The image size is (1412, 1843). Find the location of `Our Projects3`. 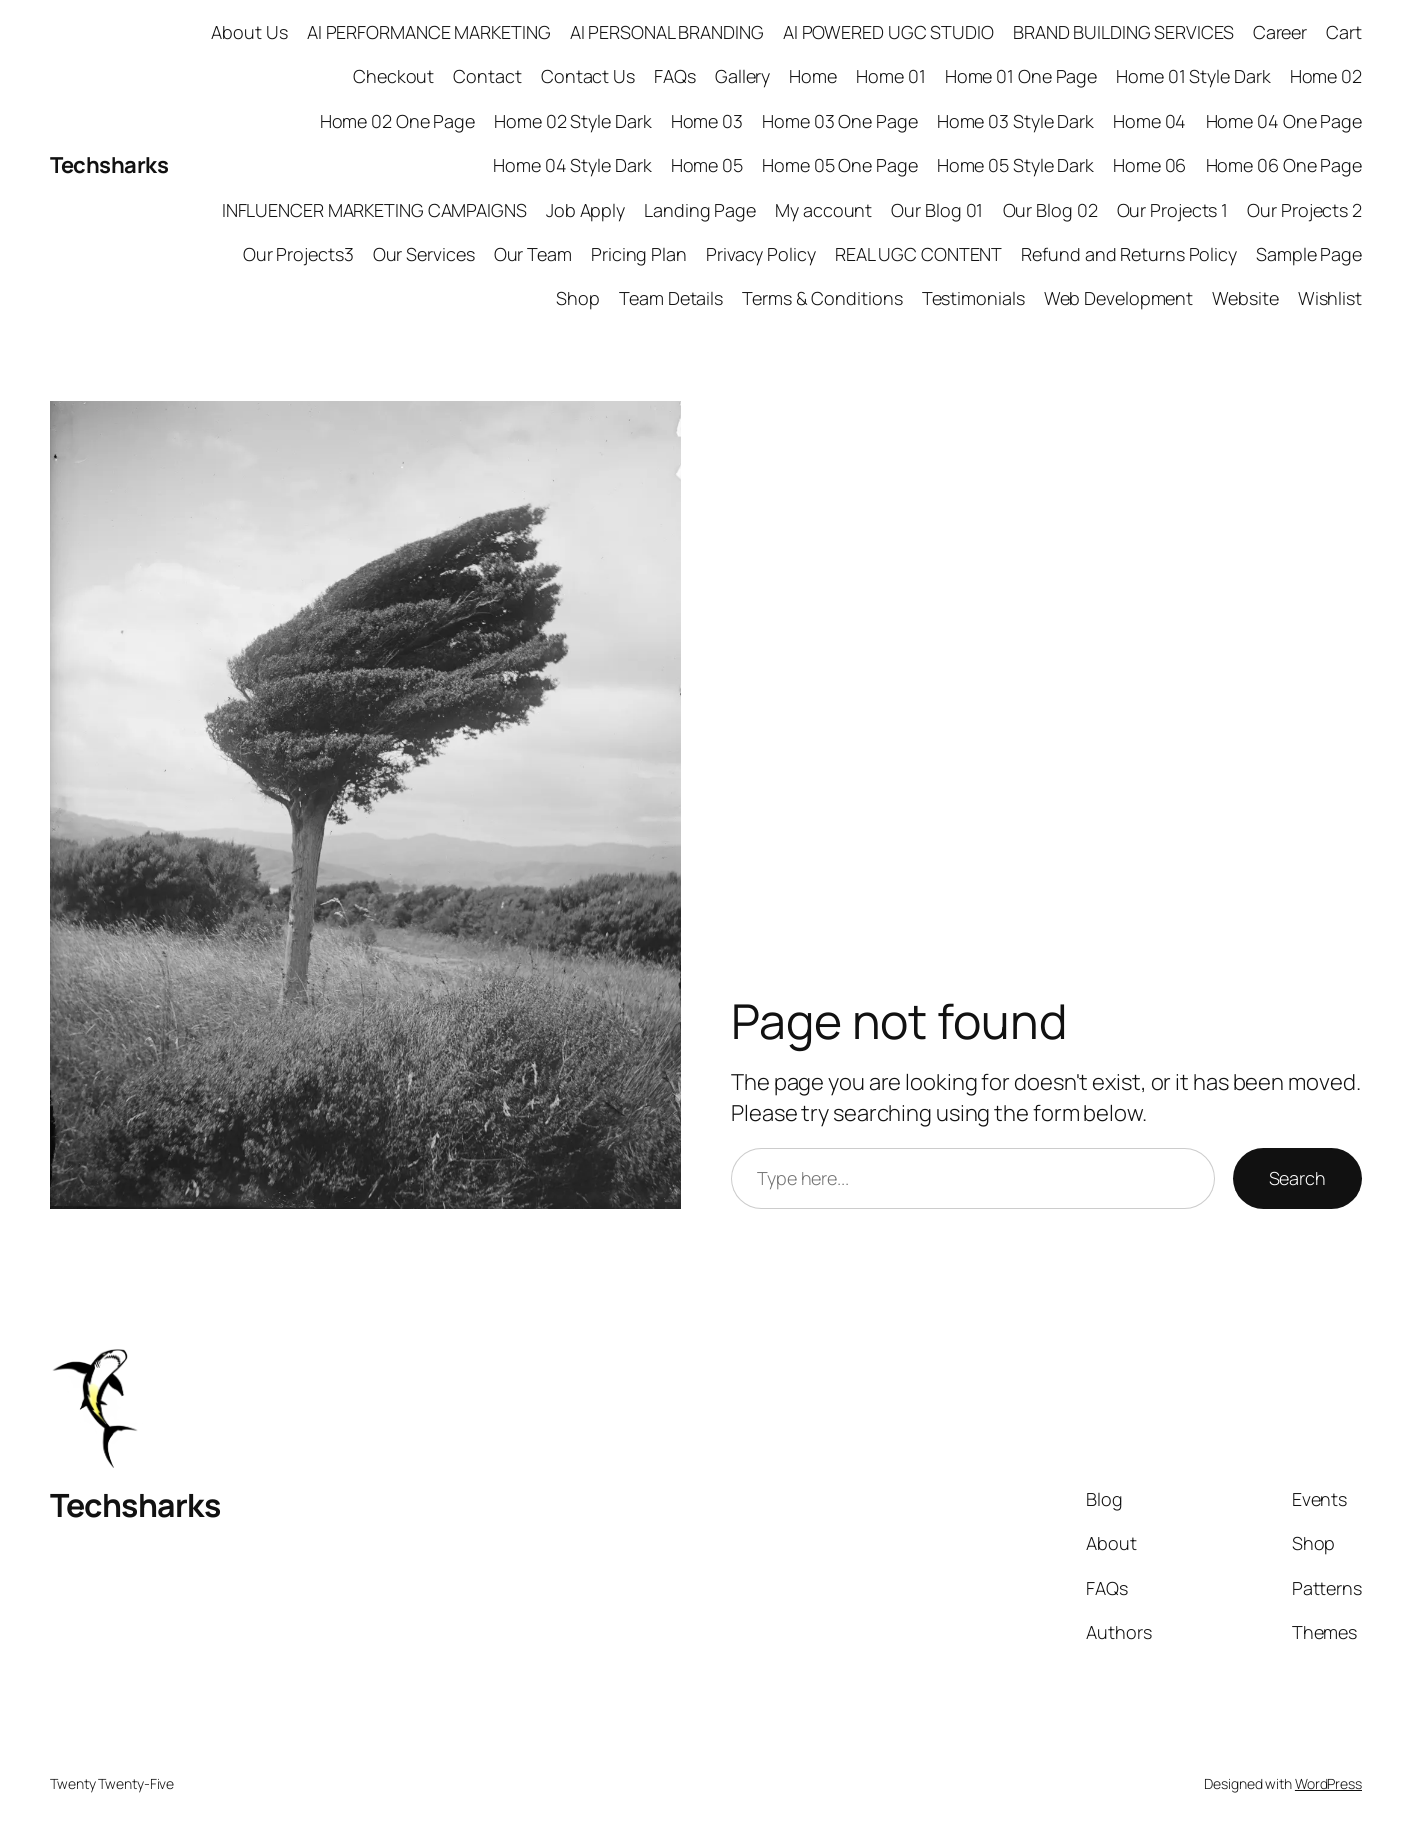

Our Projects3 is located at coordinates (298, 254).